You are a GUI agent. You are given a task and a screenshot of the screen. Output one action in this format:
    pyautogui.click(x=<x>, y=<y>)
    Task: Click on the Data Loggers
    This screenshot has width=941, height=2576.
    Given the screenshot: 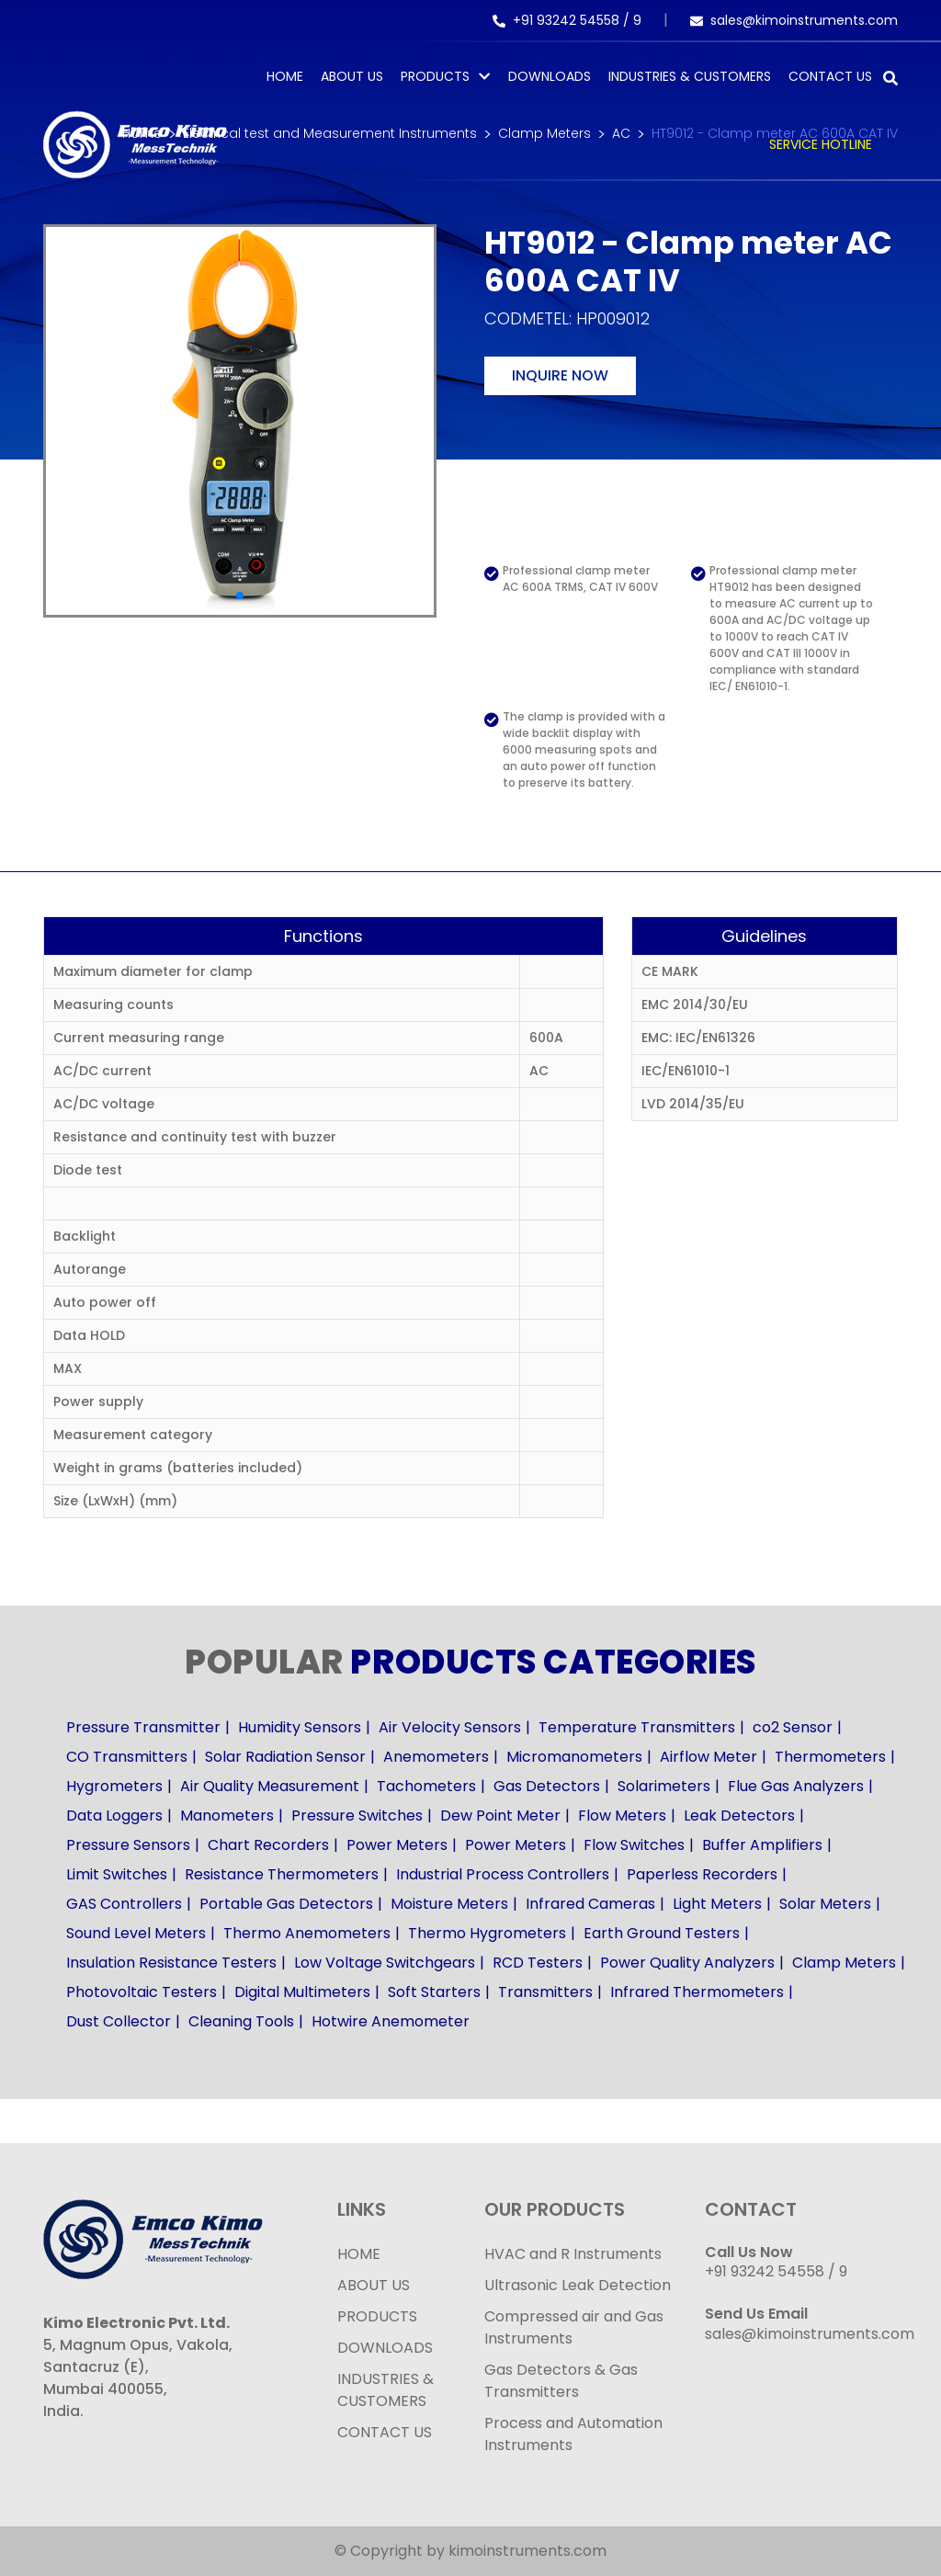 What is the action you would take?
    pyautogui.click(x=114, y=1815)
    